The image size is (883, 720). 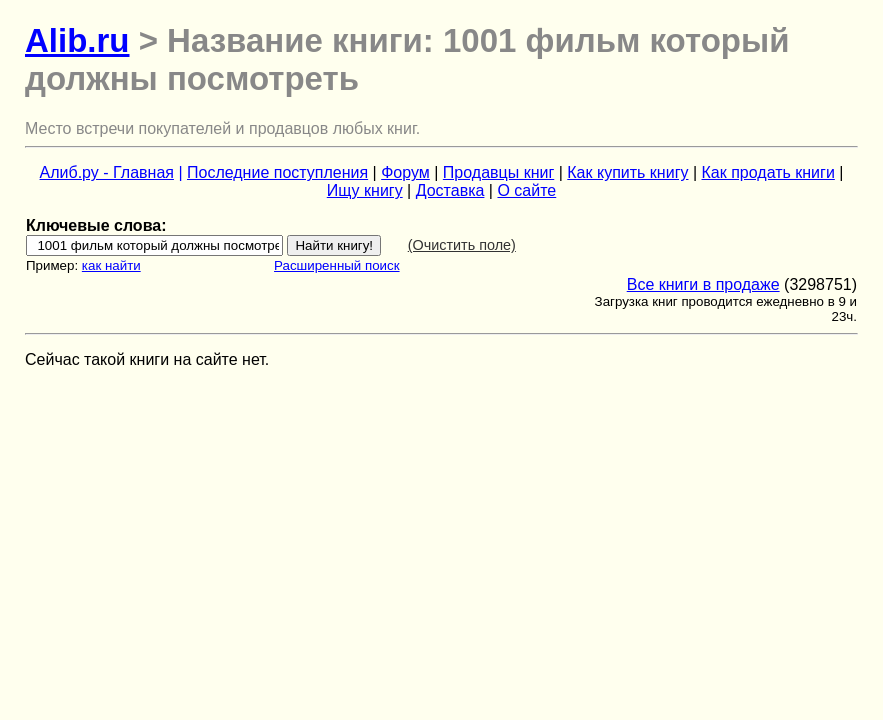 I want to click on Форум, so click(x=405, y=172).